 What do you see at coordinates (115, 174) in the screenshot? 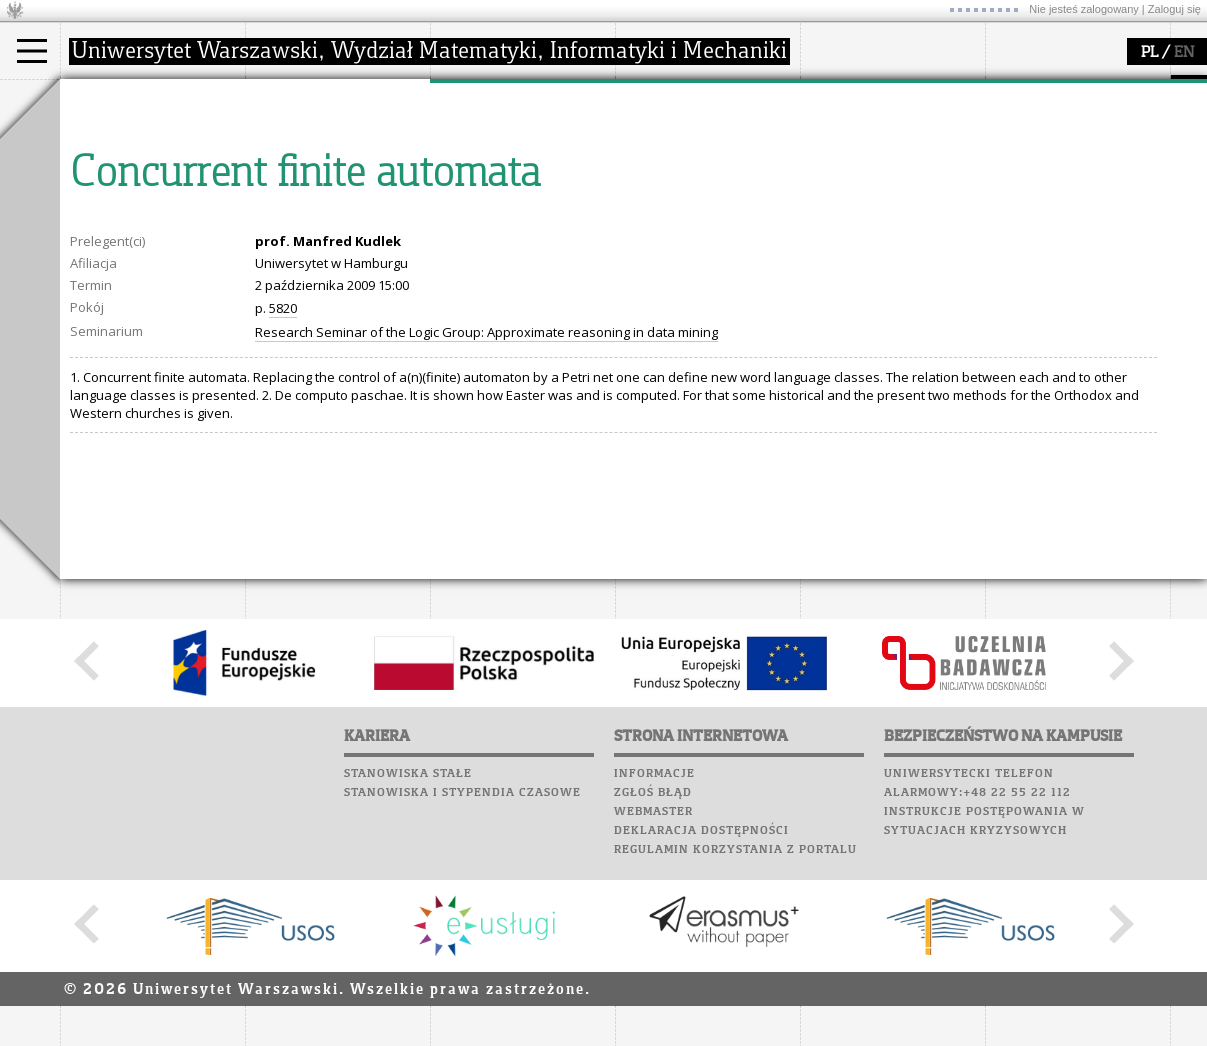
I see `Doktorant` at bounding box center [115, 174].